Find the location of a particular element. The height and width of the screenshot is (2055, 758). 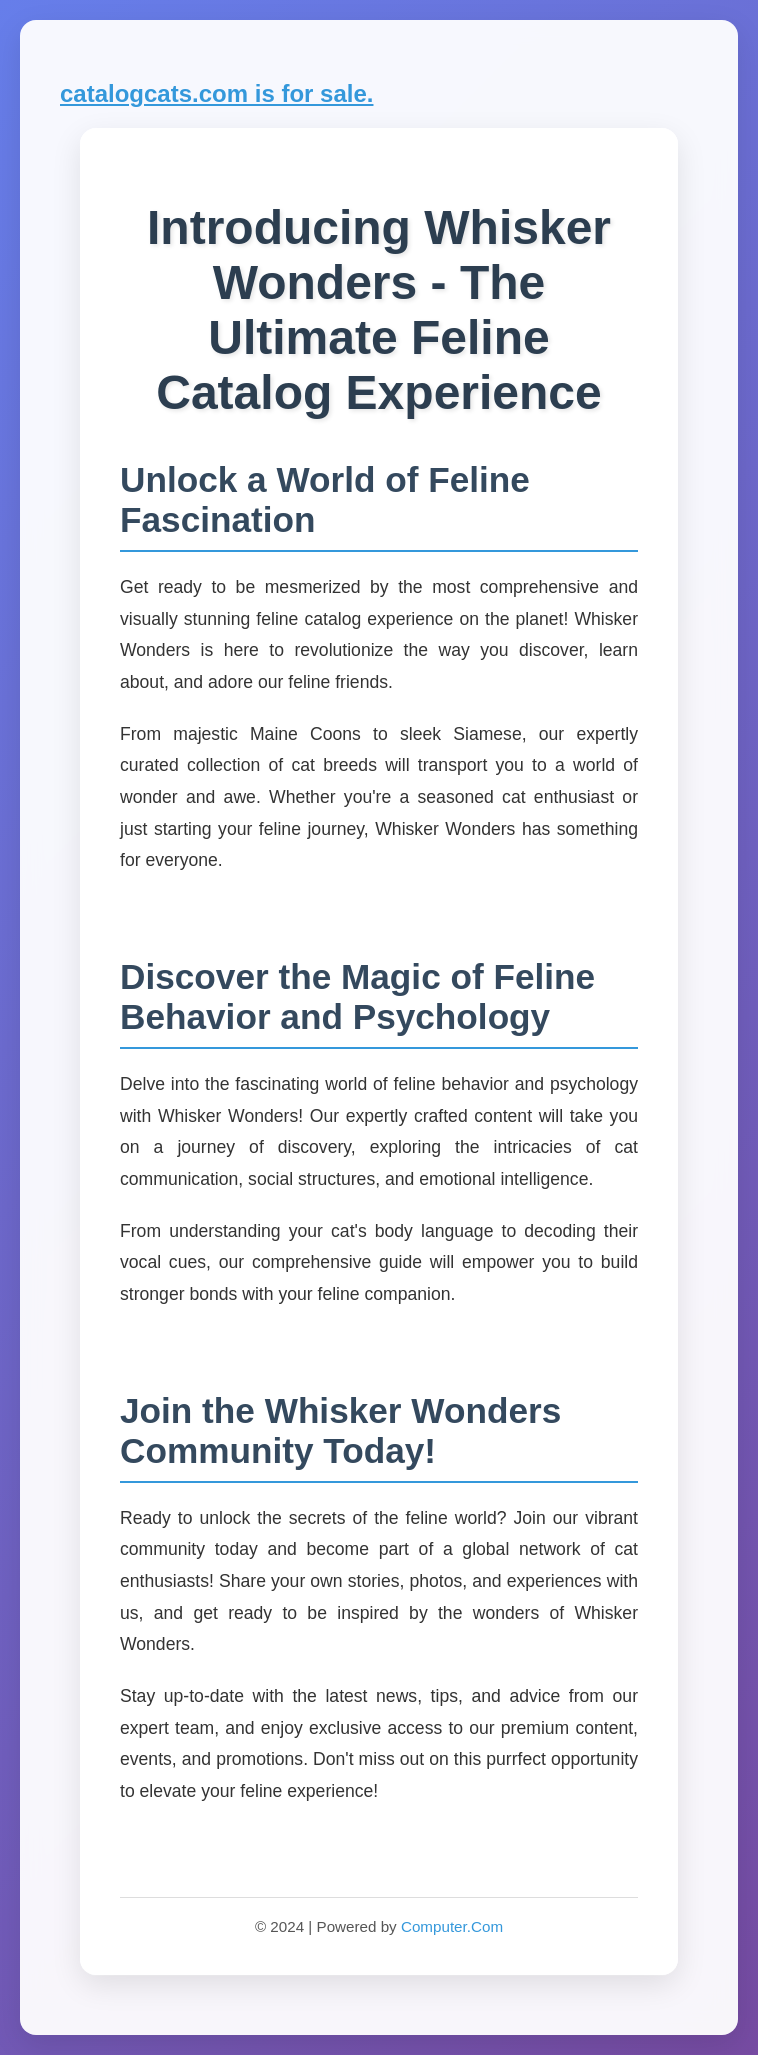

Computer.Com is located at coordinates (452, 1926).